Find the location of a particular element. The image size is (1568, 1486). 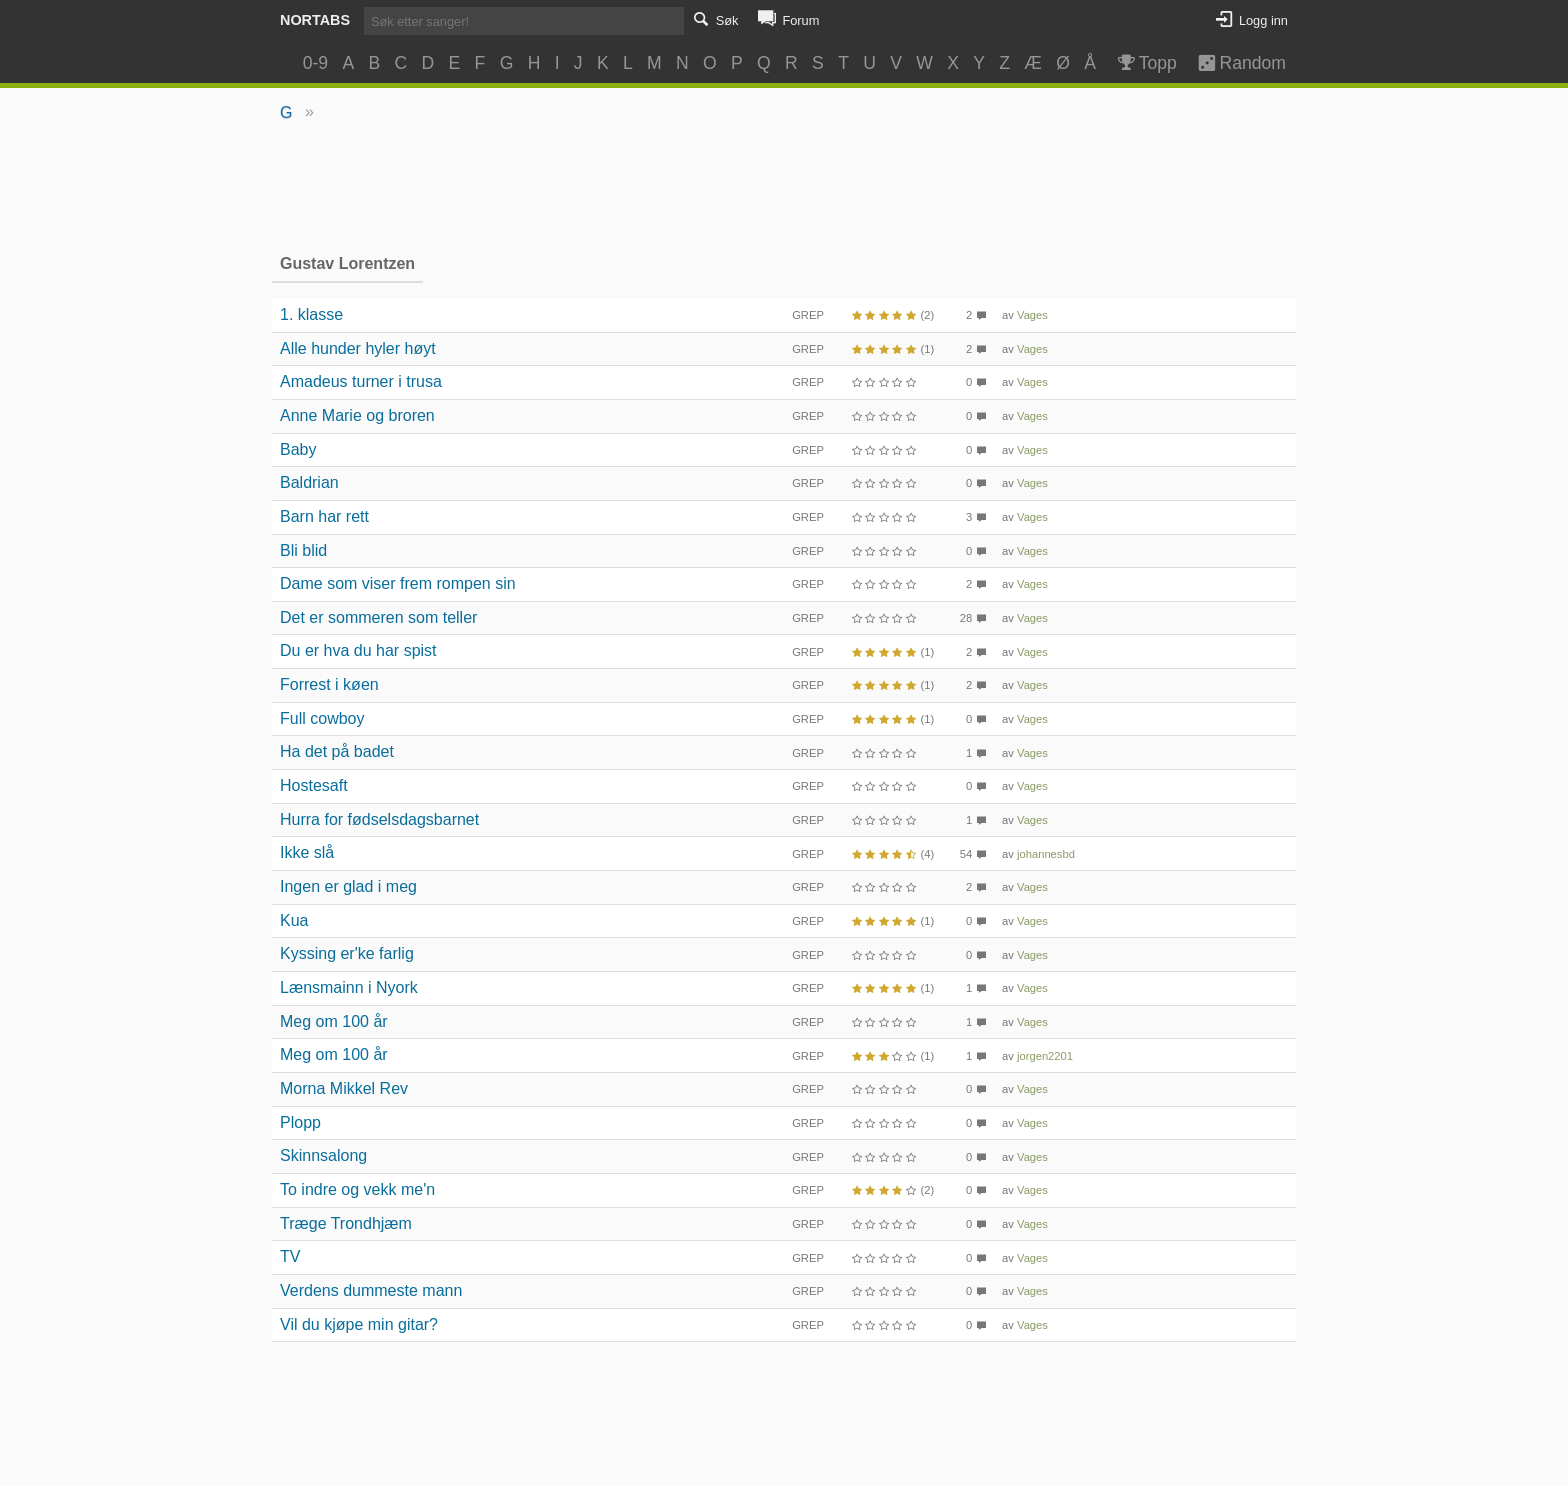

Anne Marie og broren is located at coordinates (357, 415).